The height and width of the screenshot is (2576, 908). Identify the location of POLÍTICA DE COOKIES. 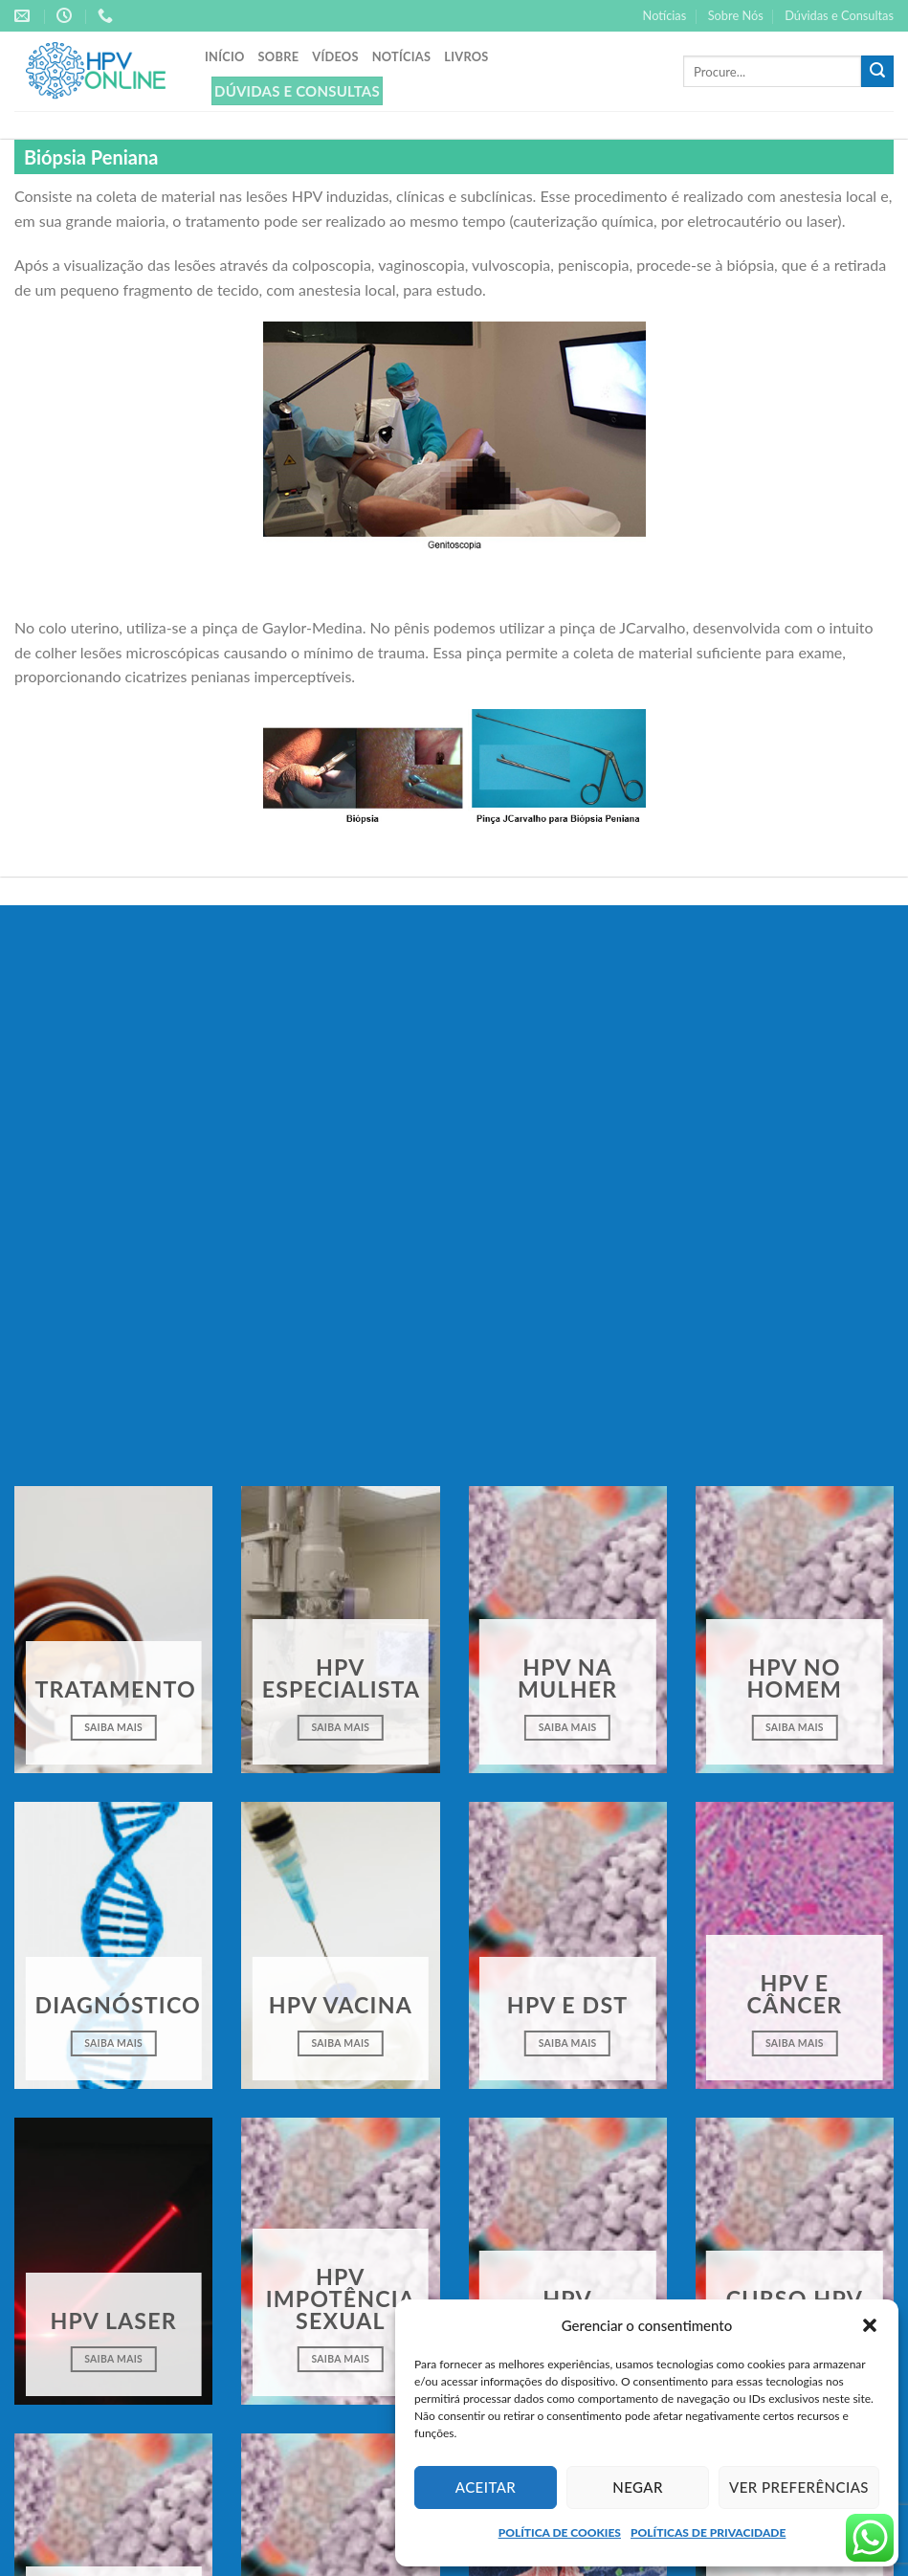
(559, 2532).